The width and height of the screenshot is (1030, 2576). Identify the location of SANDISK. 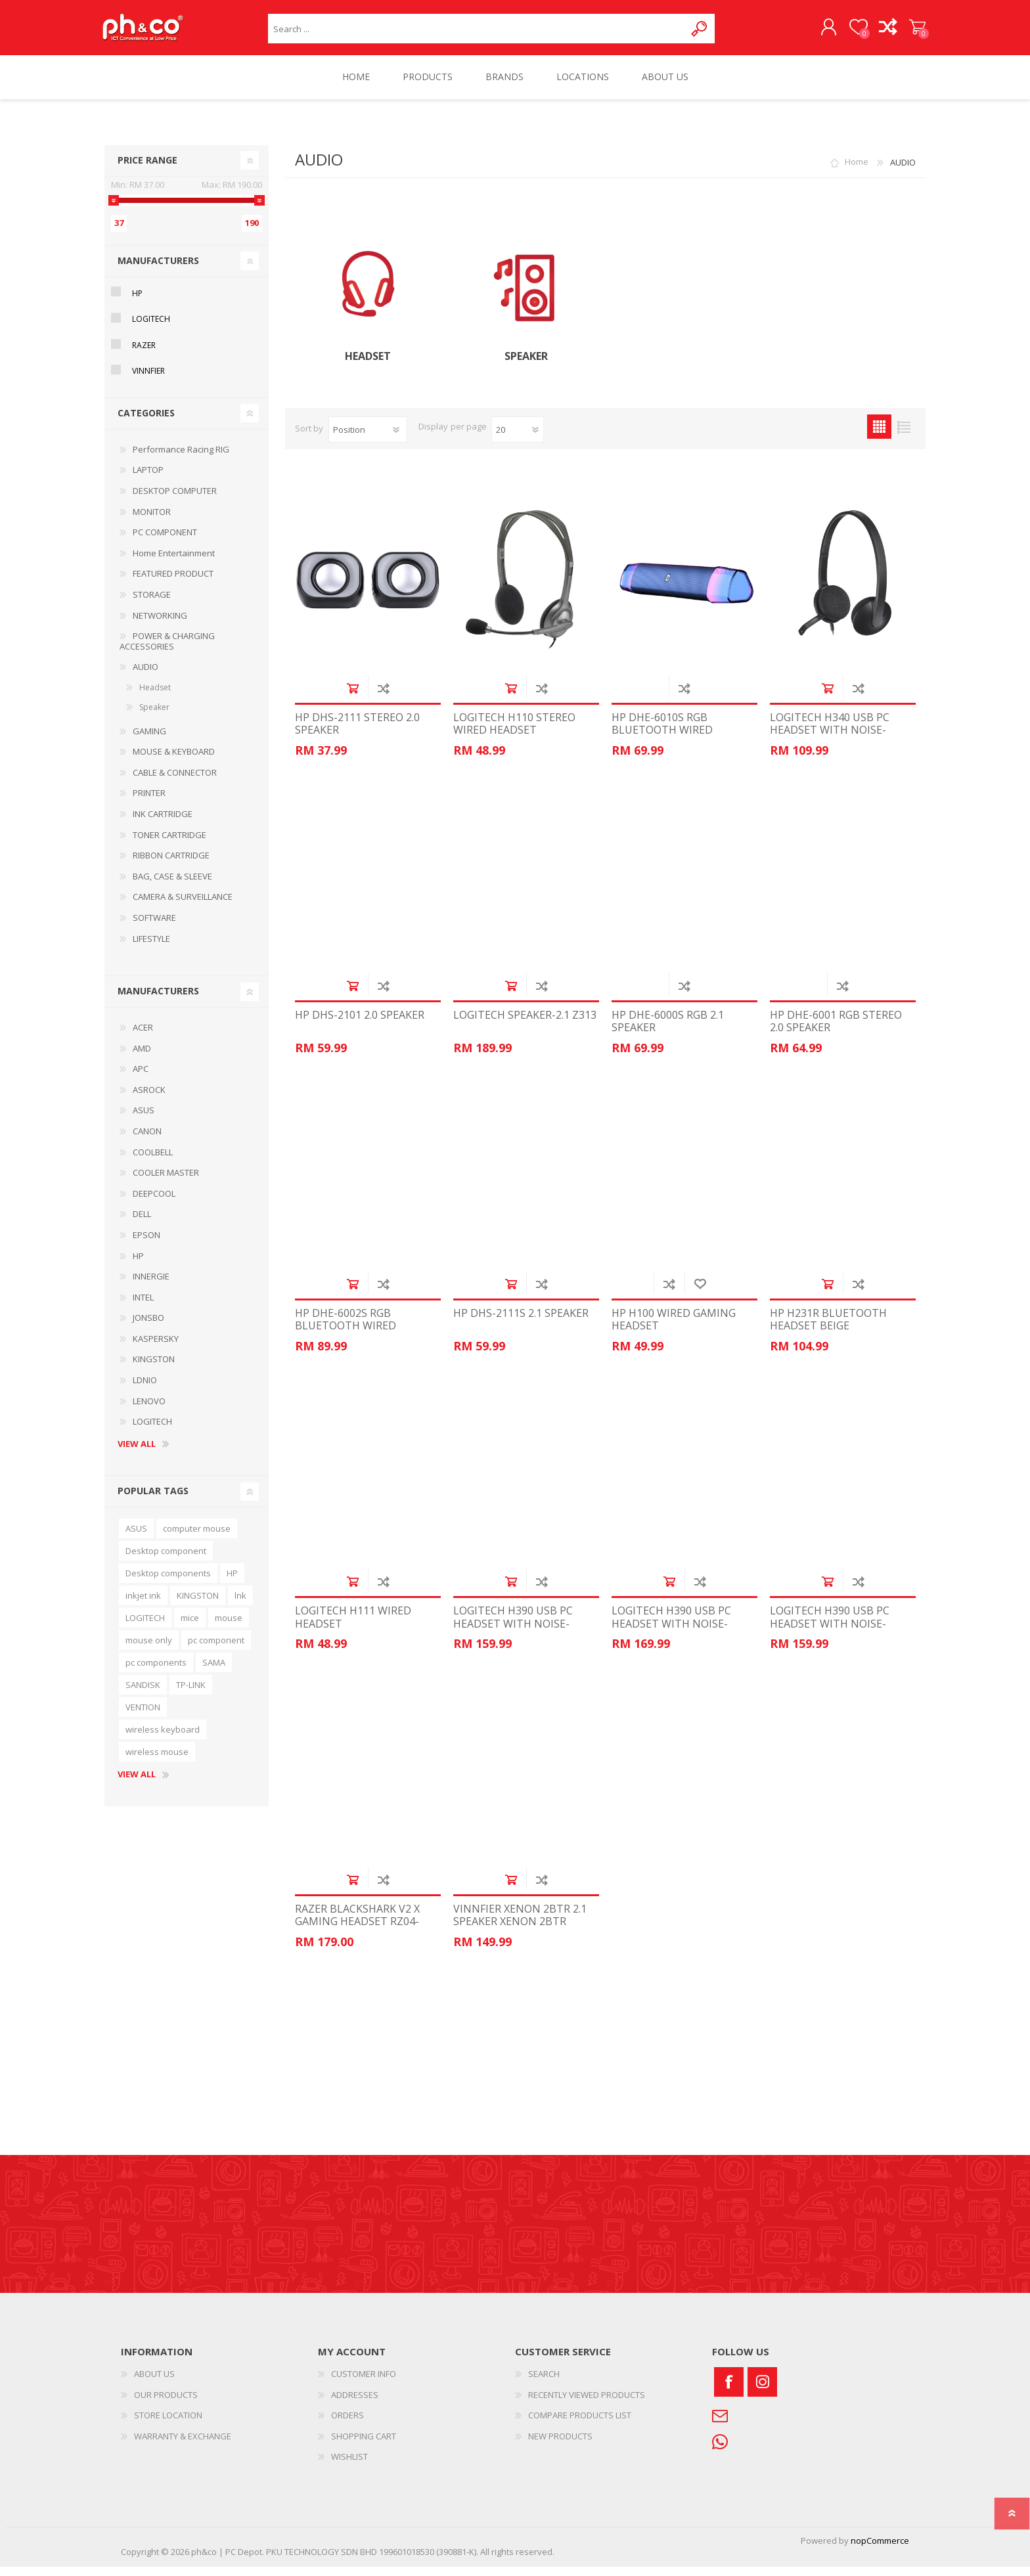
(142, 1694).